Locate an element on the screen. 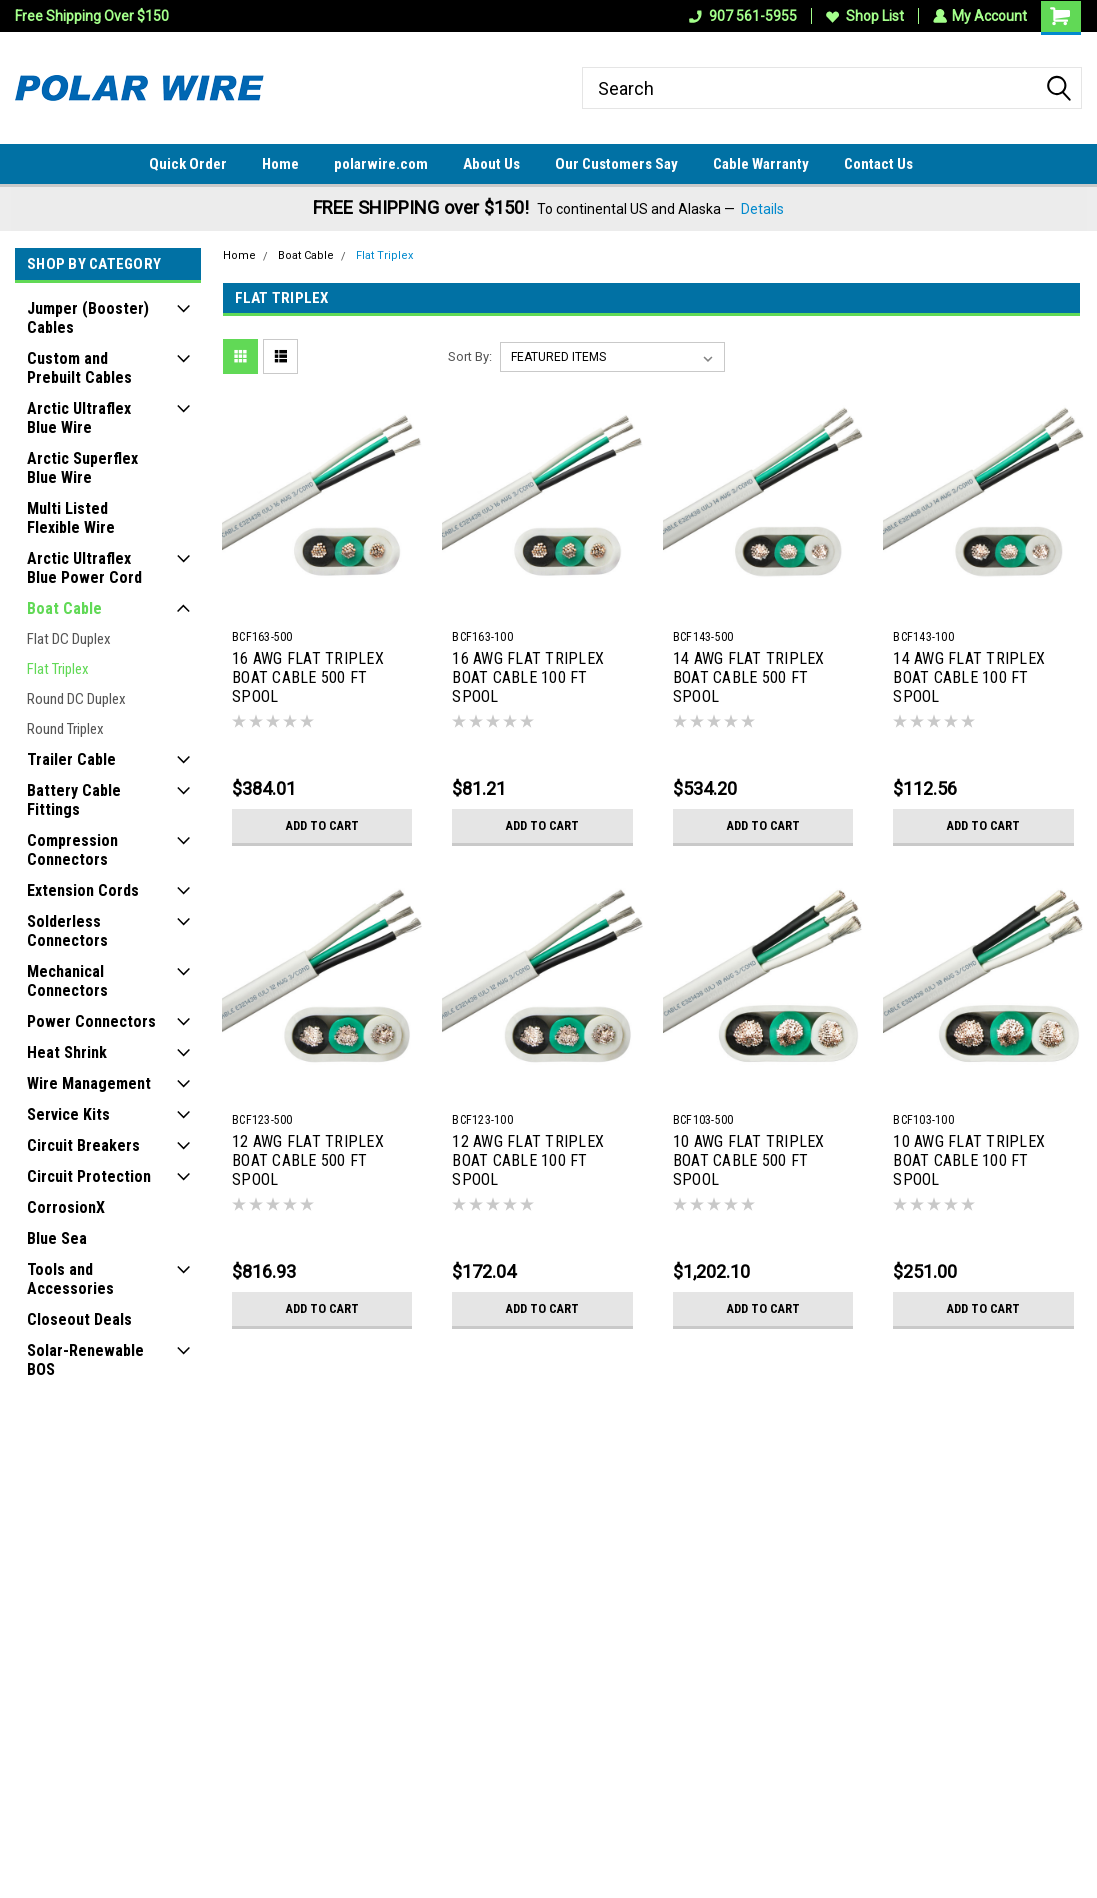  12 AWG FLAT TRIPLEX BOAT CABLE 100 FT SPOOL BLACK/WHITE/GREEN is located at coordinates (528, 1162).